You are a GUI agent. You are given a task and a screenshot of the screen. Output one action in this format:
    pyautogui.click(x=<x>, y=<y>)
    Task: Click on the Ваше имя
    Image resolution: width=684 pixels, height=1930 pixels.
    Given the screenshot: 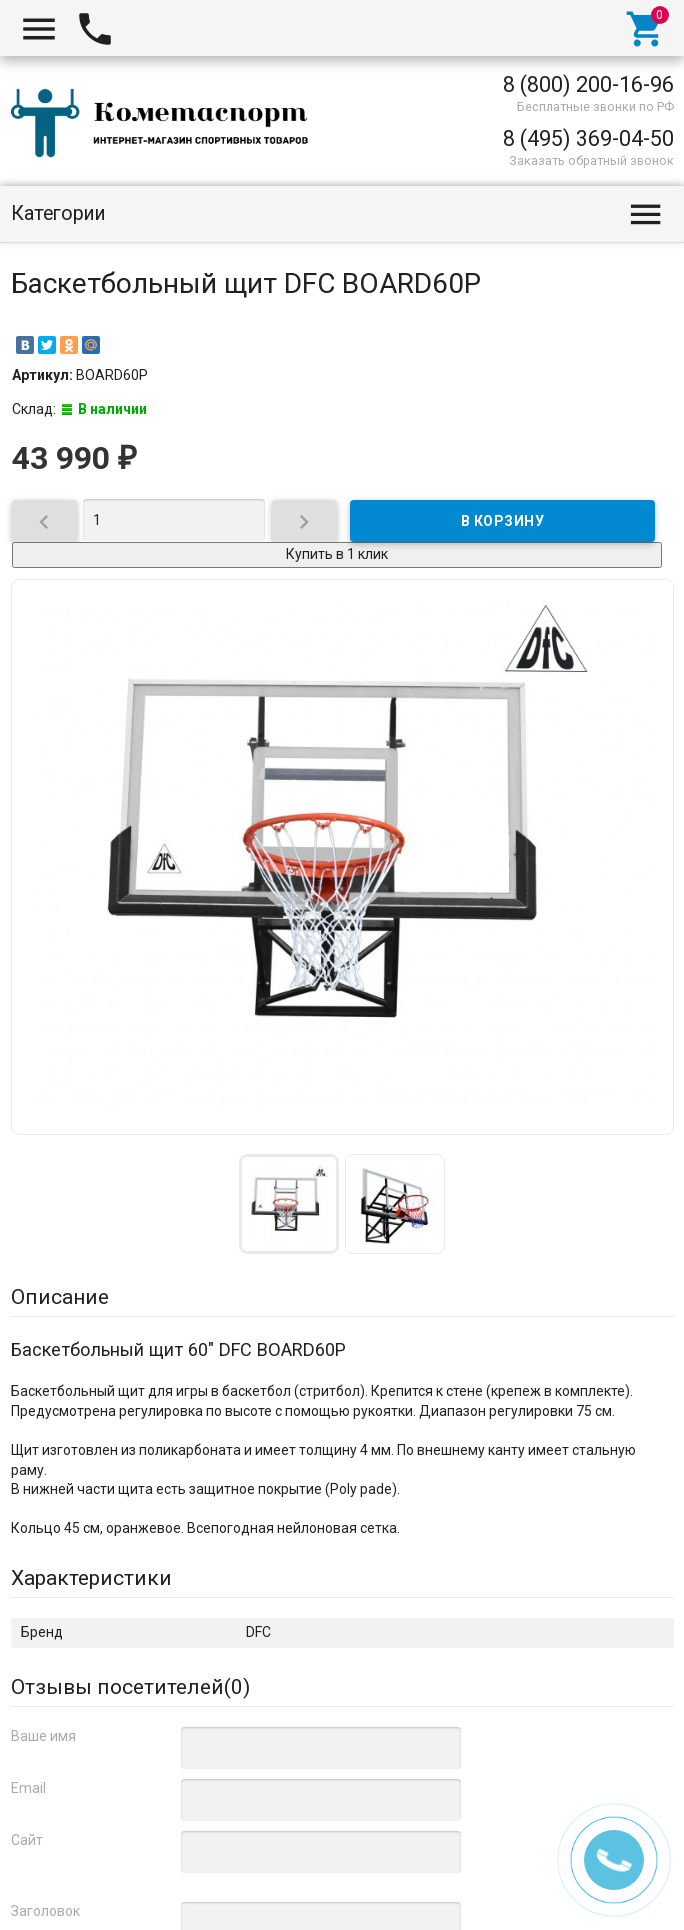 What is the action you would take?
    pyautogui.click(x=43, y=1736)
    